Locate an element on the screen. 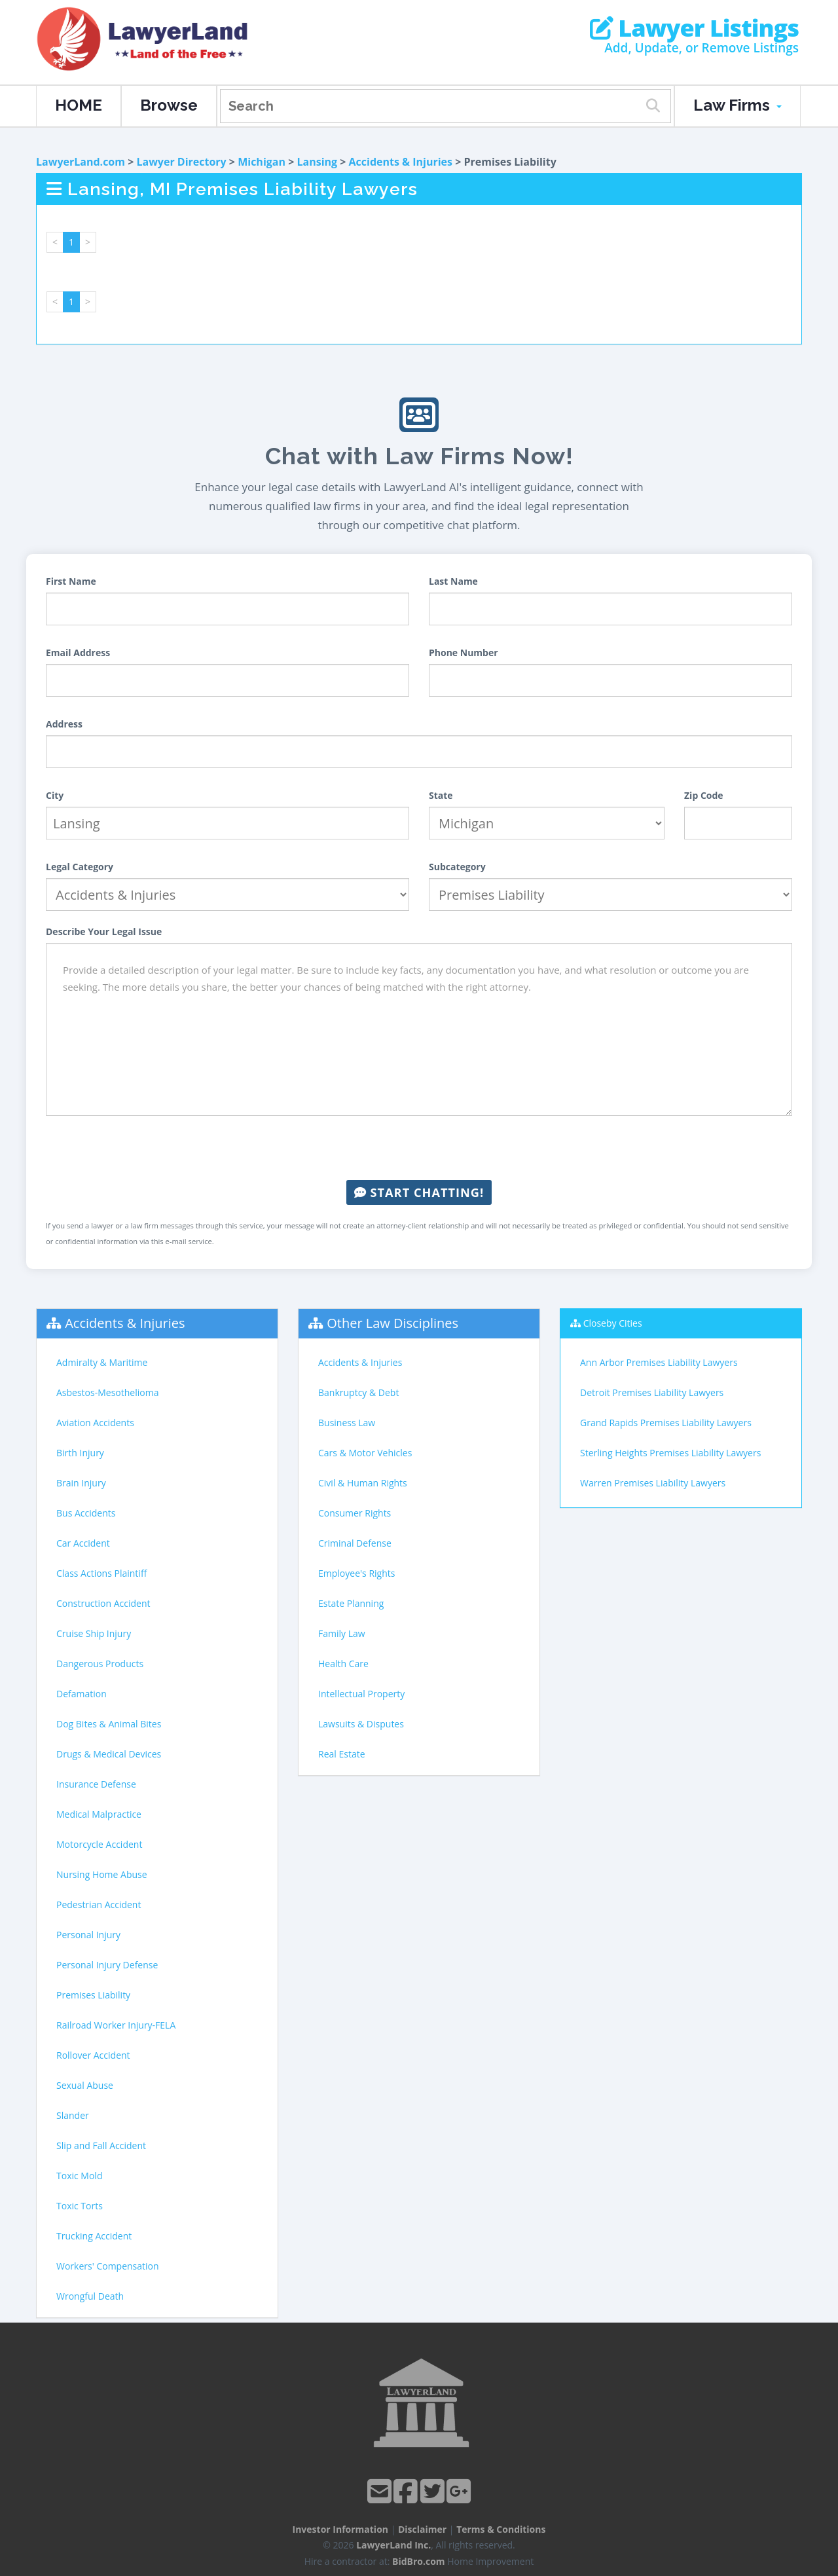 The width and height of the screenshot is (838, 2576). State is located at coordinates (441, 795).